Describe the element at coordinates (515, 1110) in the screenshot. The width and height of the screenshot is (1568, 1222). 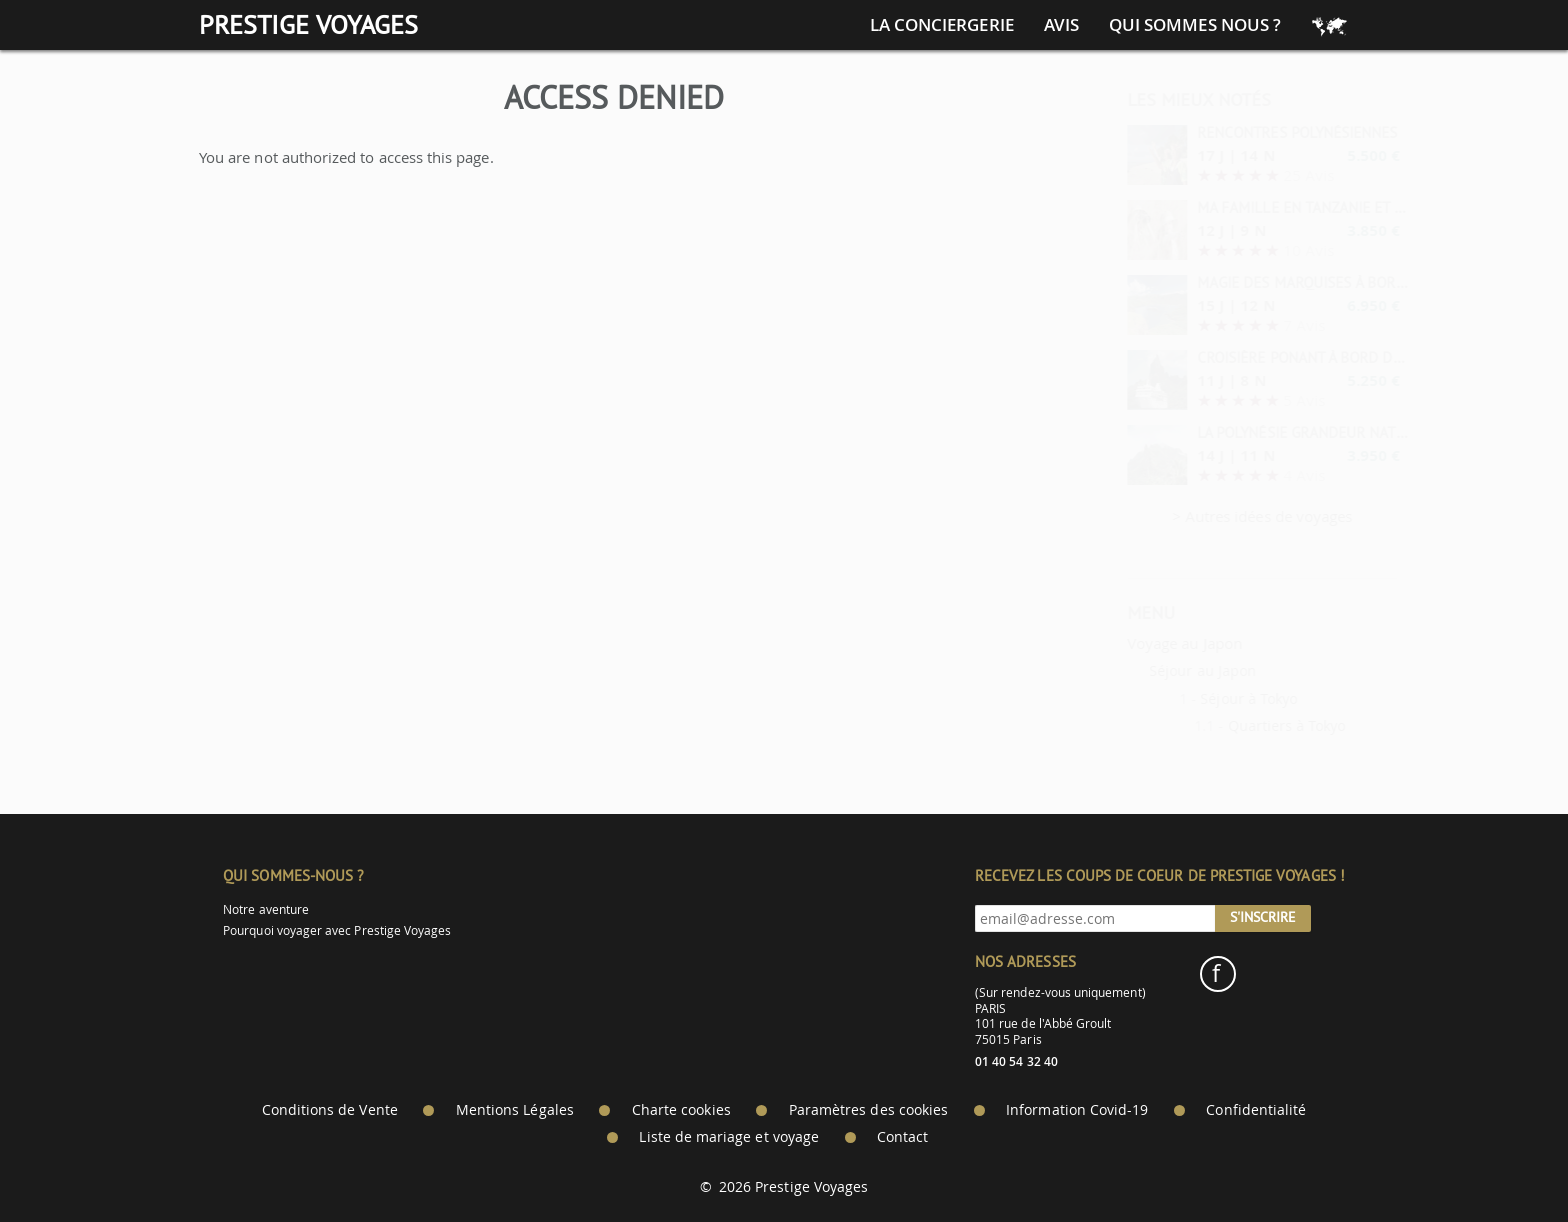
I see `Mentions Légales` at that location.